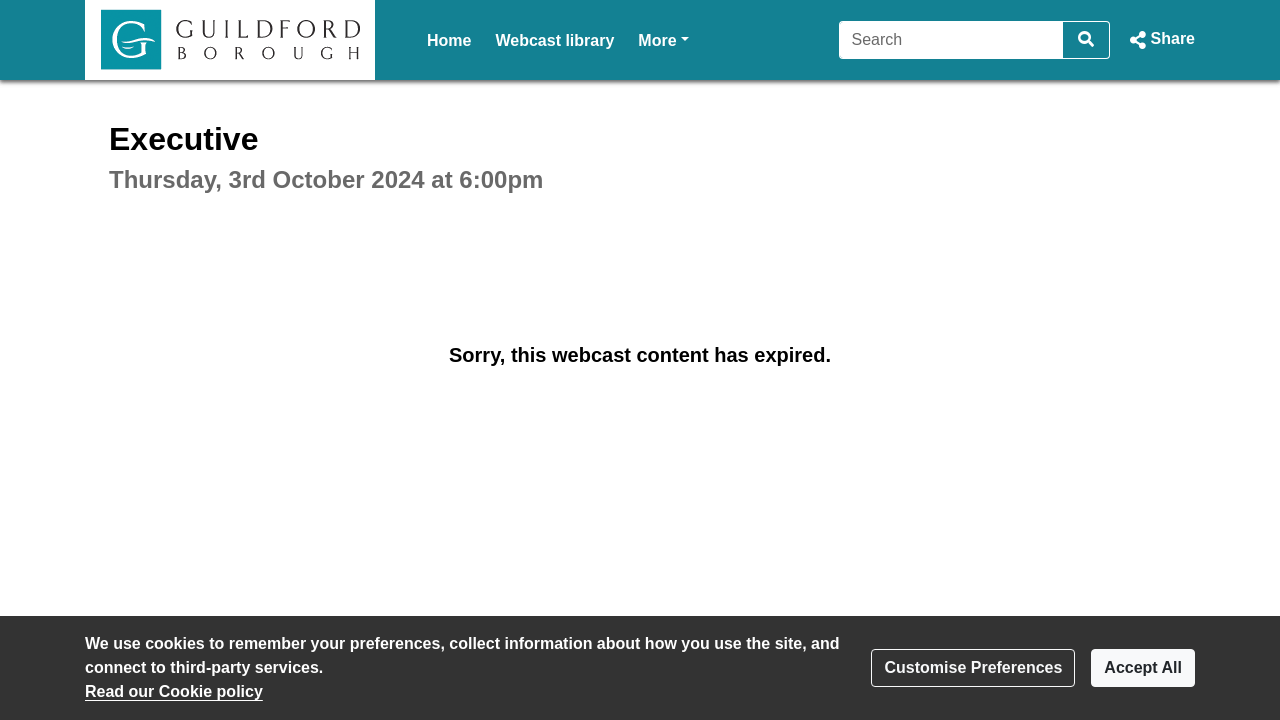  Describe the element at coordinates (449, 40) in the screenshot. I see `Home` at that location.